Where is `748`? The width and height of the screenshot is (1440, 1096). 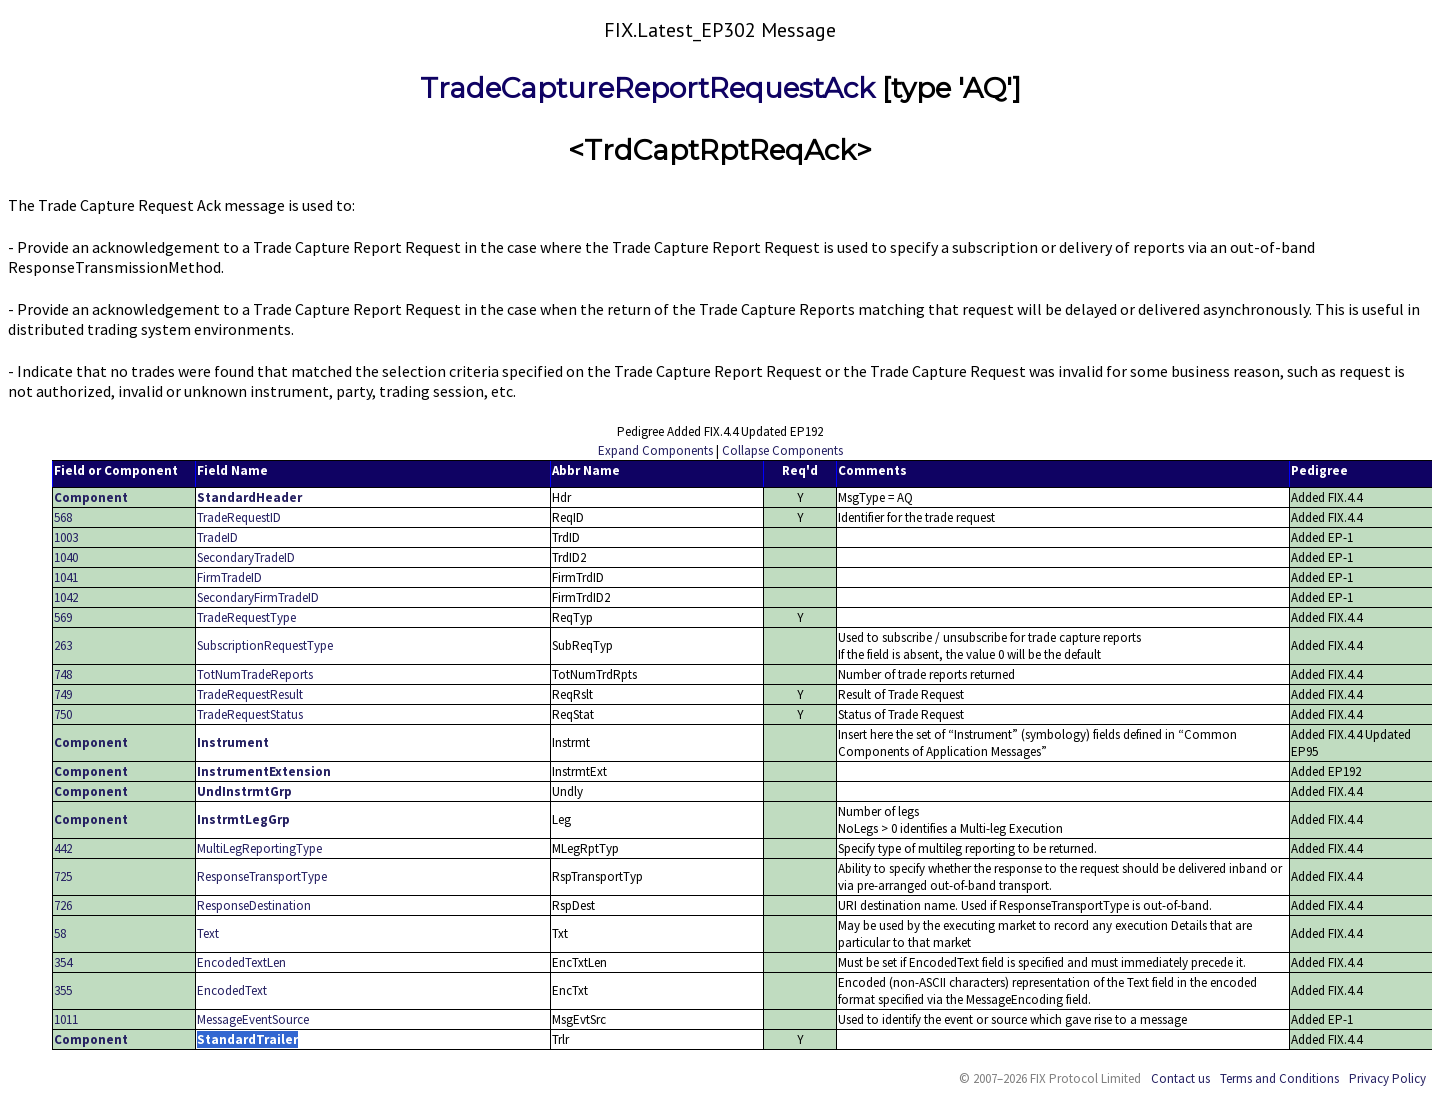 748 is located at coordinates (63, 674).